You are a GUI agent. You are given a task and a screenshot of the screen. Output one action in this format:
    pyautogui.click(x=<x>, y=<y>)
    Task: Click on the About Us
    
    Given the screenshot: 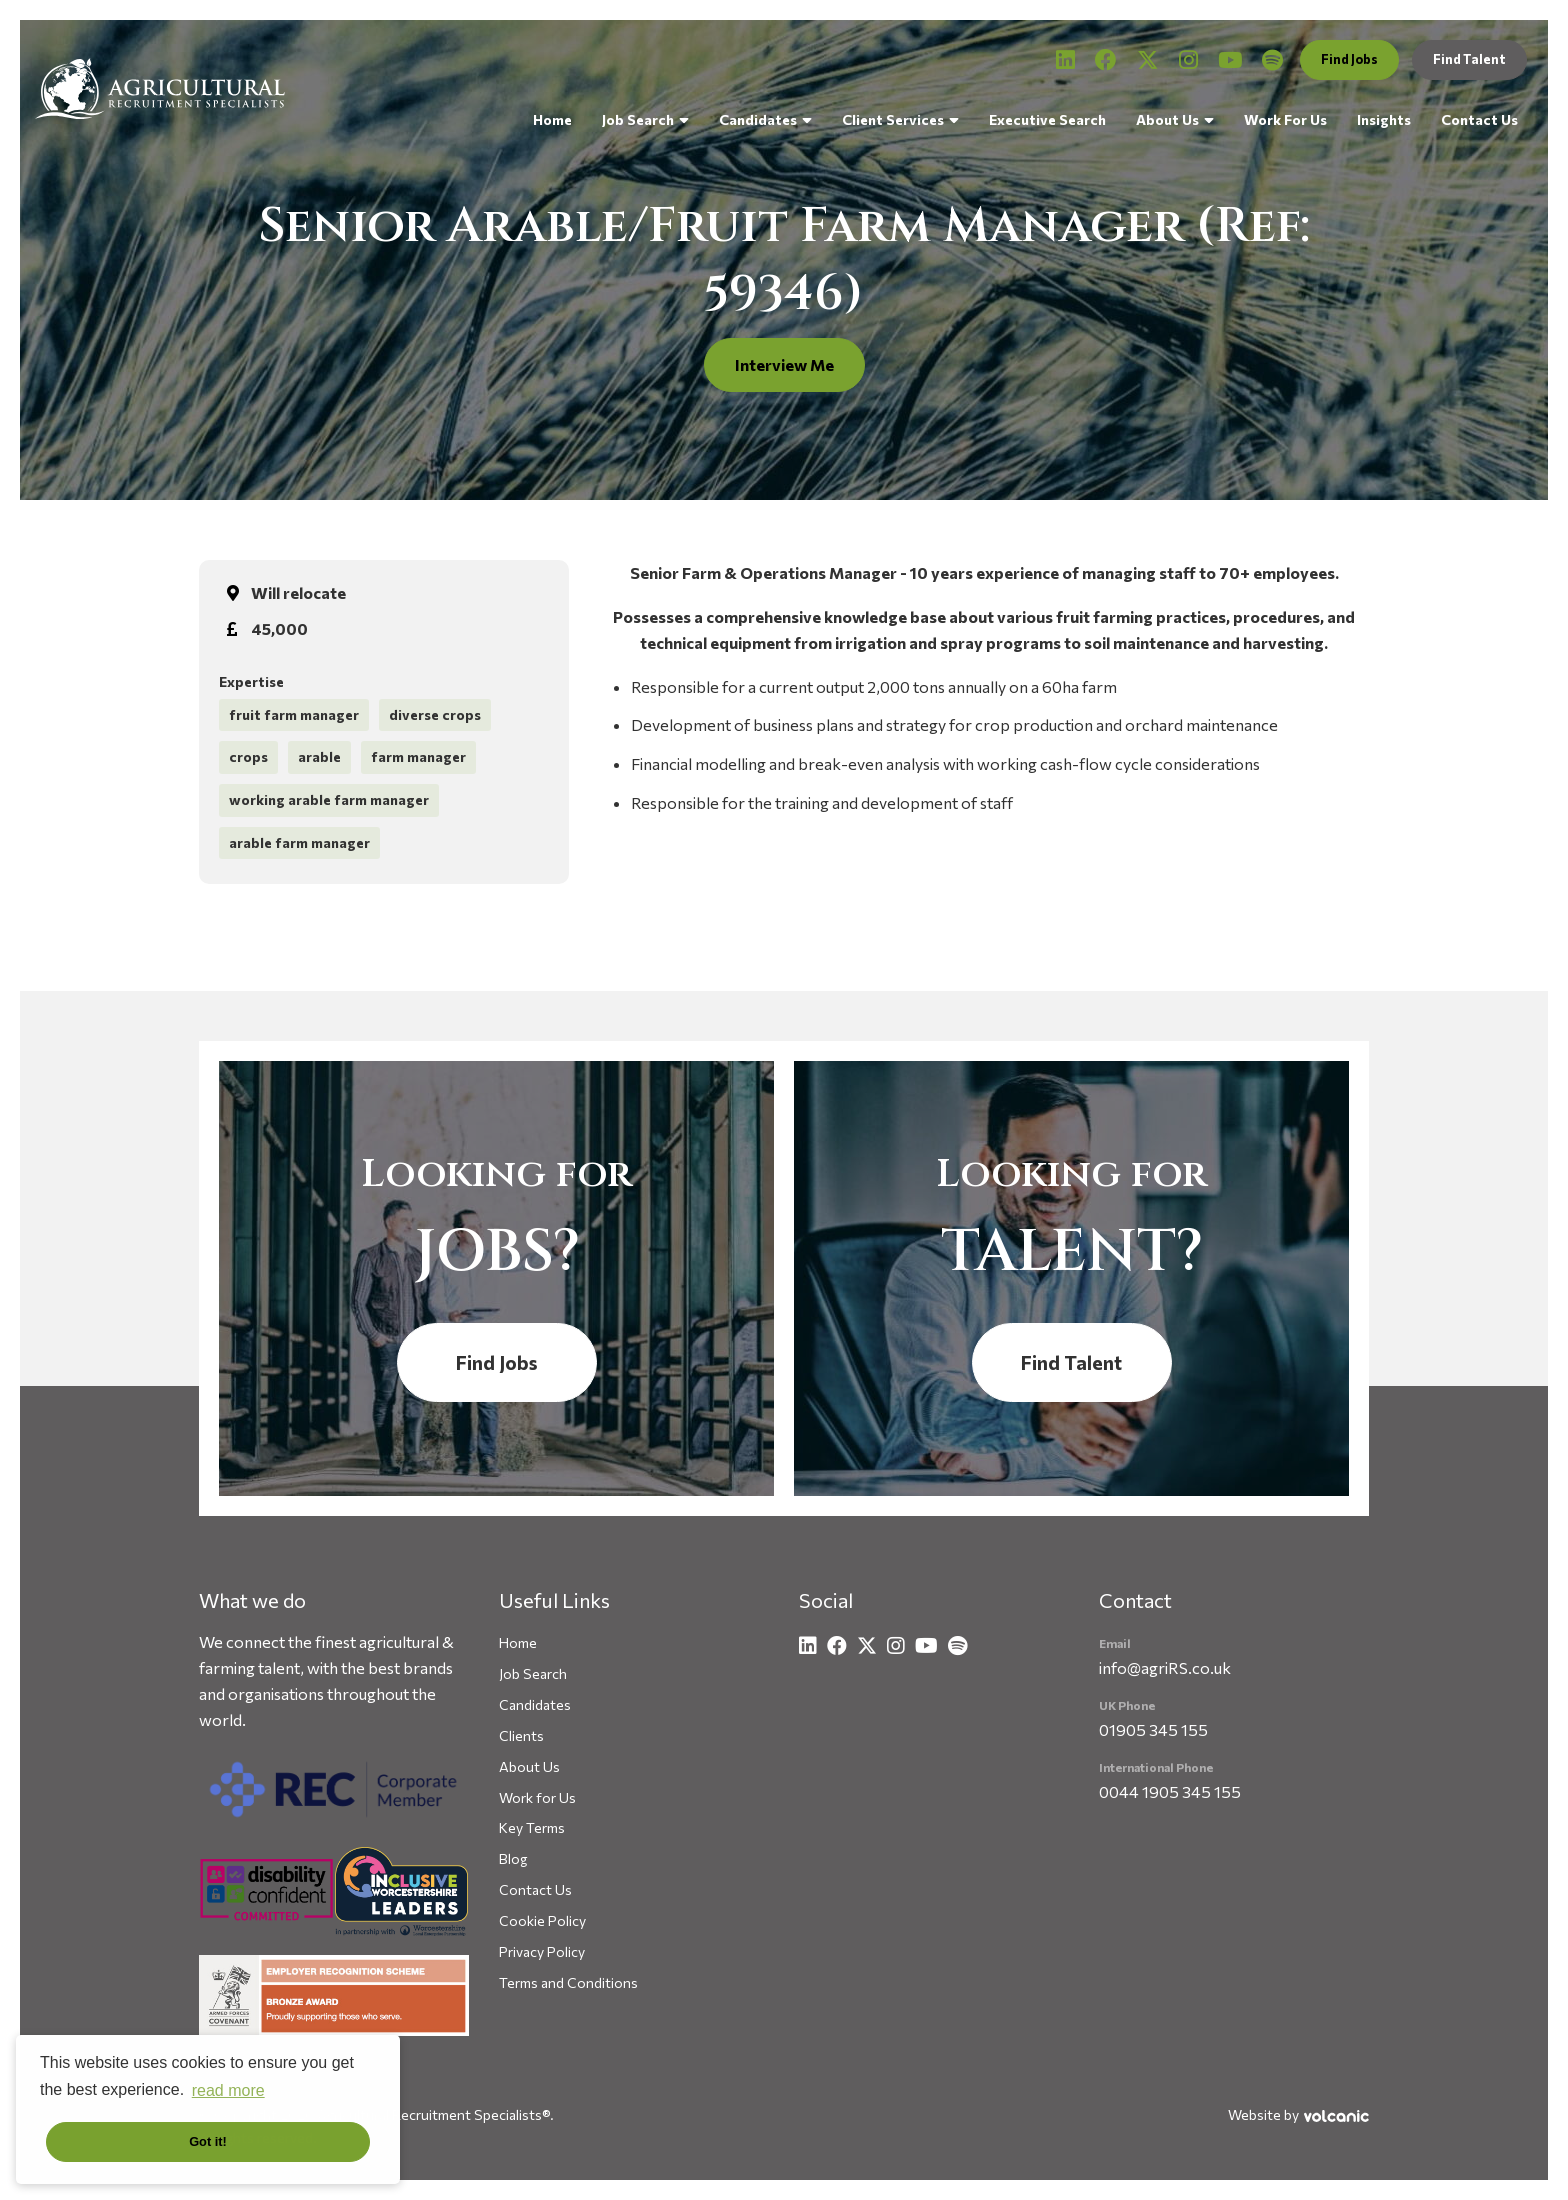 What is the action you would take?
    pyautogui.click(x=1167, y=119)
    